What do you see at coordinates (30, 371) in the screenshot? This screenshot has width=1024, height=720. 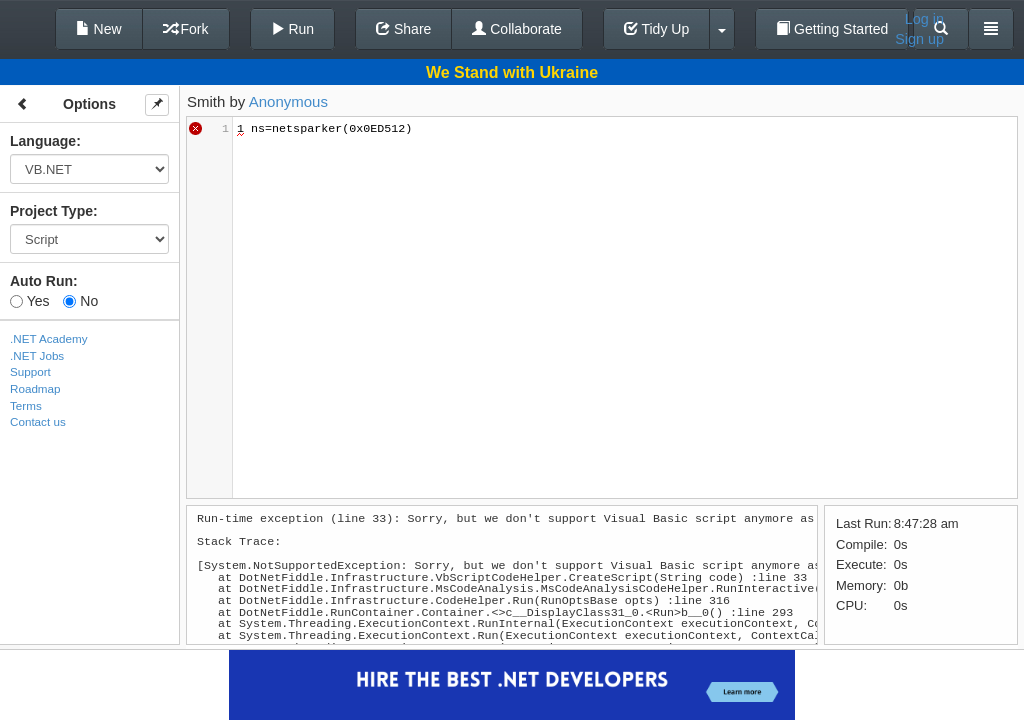 I see `Support` at bounding box center [30, 371].